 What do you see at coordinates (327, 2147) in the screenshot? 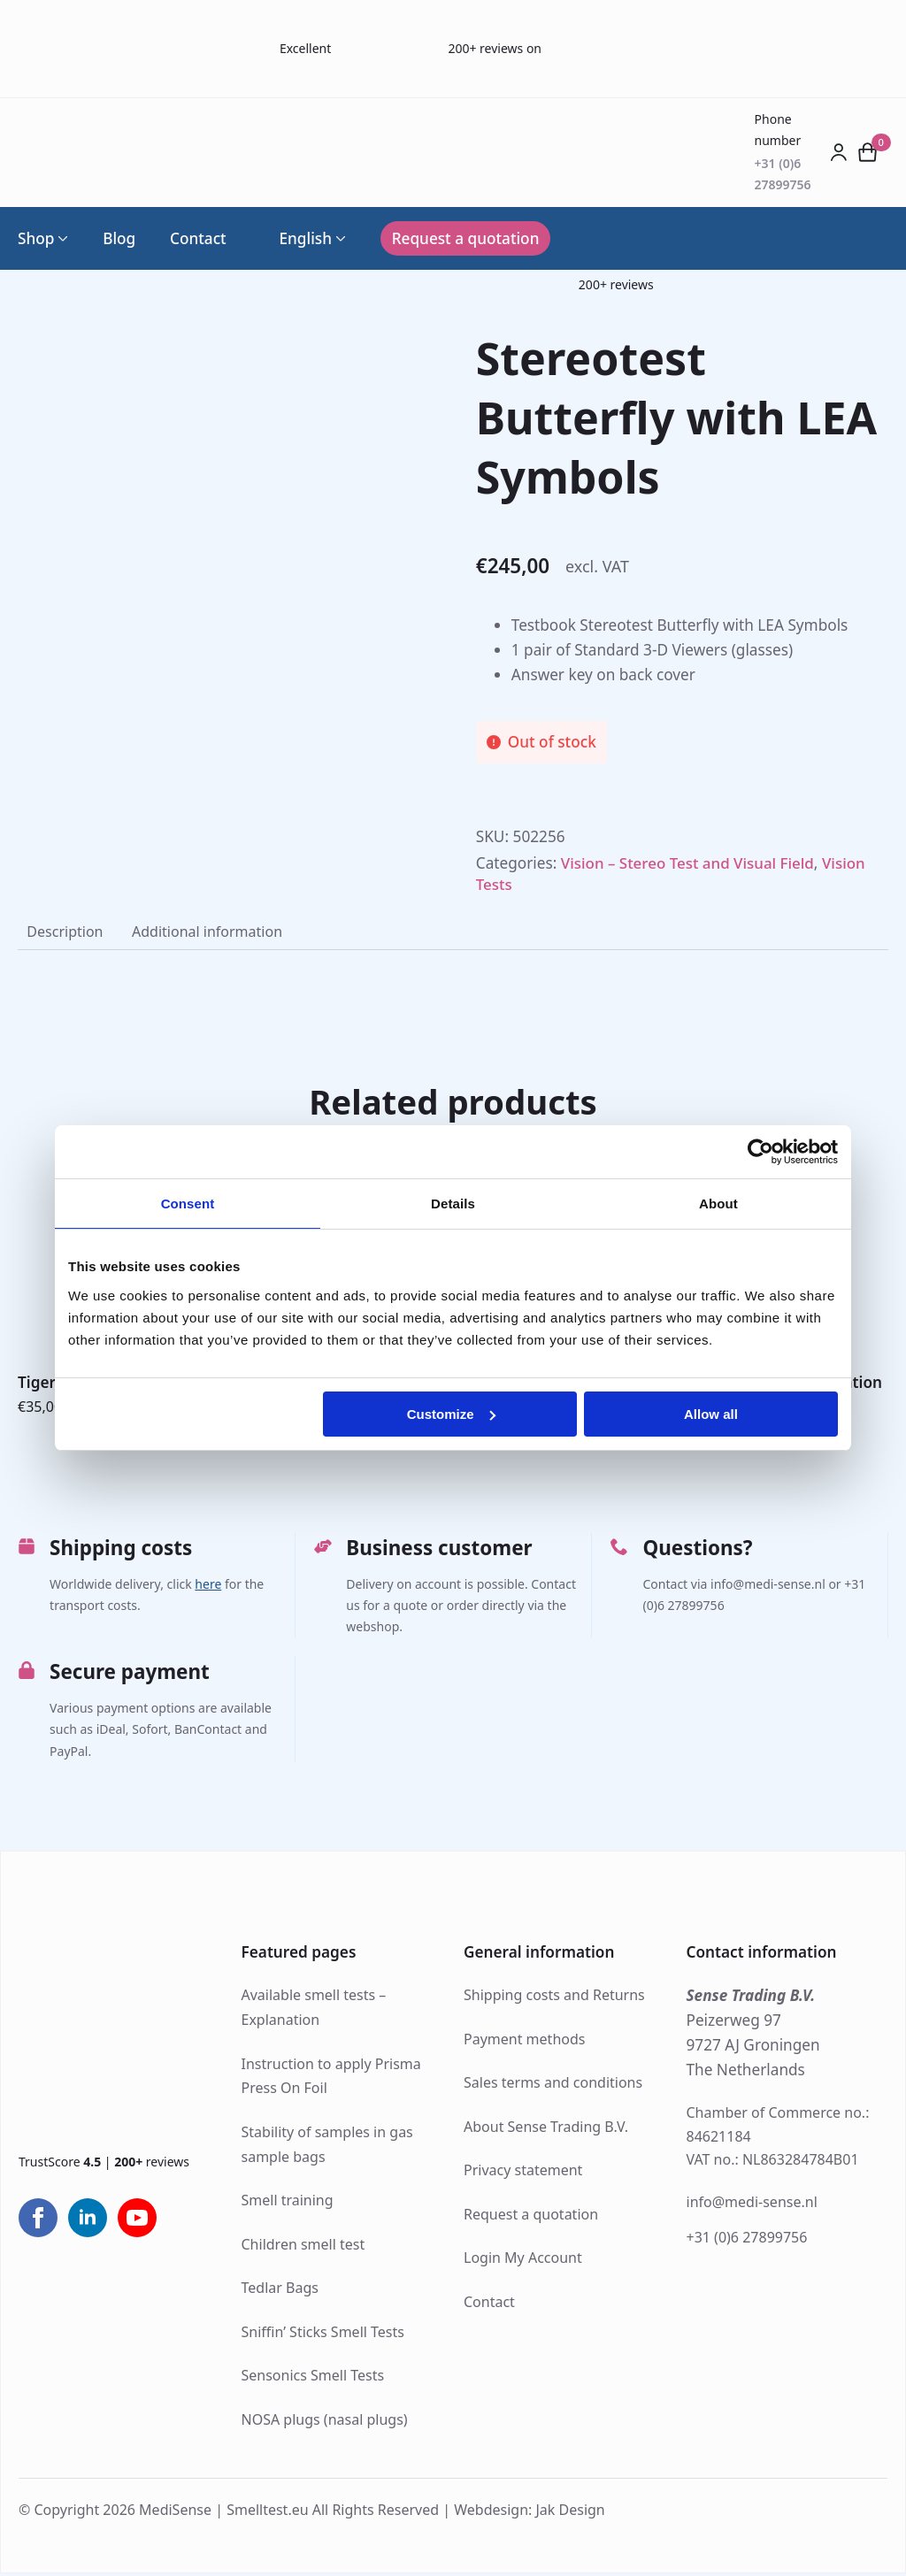
I see `Stability of samples in gas sample bags` at bounding box center [327, 2147].